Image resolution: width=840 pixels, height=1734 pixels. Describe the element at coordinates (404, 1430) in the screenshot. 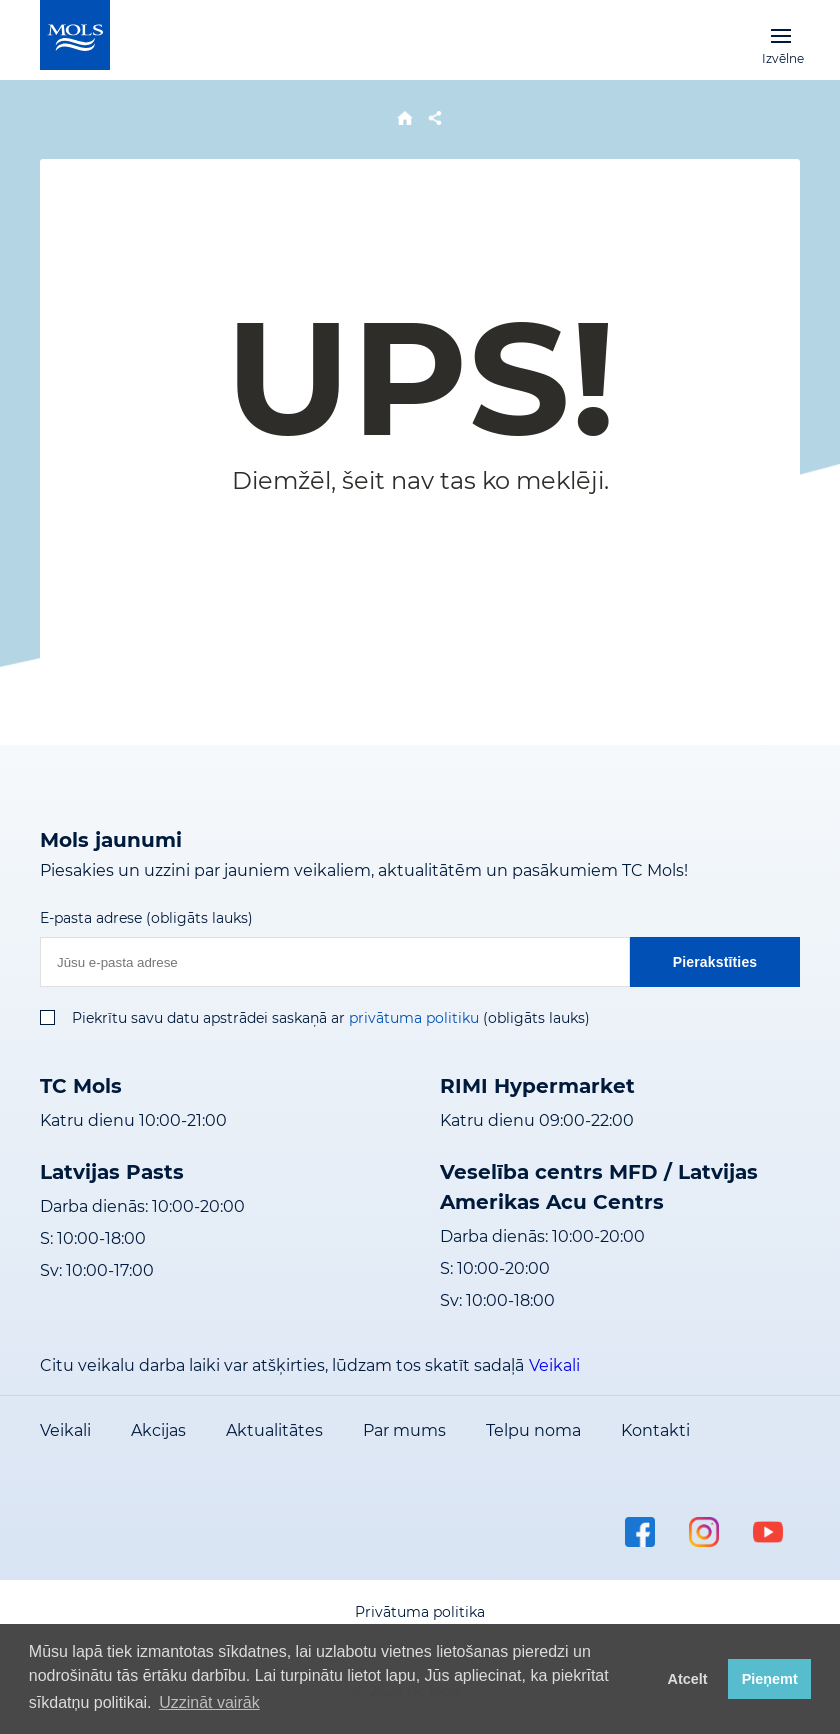

I see `Par mums` at that location.